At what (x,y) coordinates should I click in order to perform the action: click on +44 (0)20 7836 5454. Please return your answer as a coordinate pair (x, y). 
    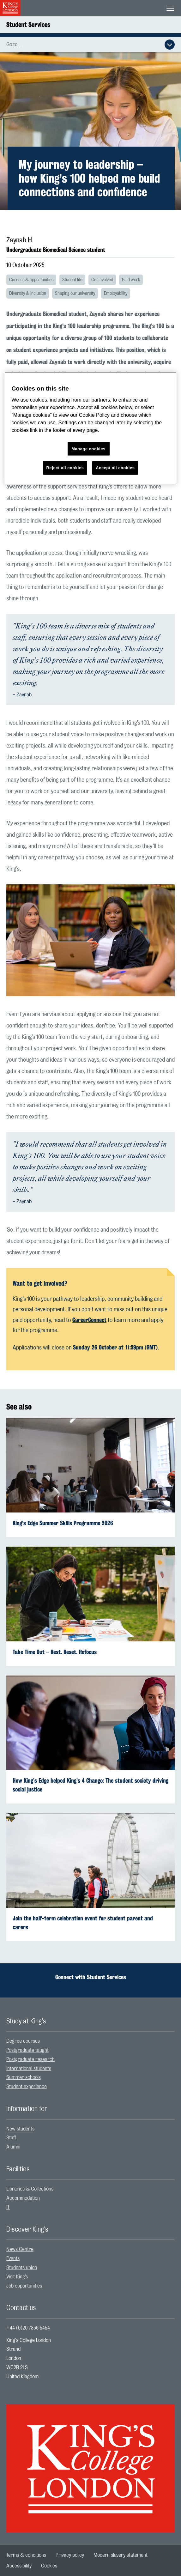
    Looking at the image, I should click on (28, 2328).